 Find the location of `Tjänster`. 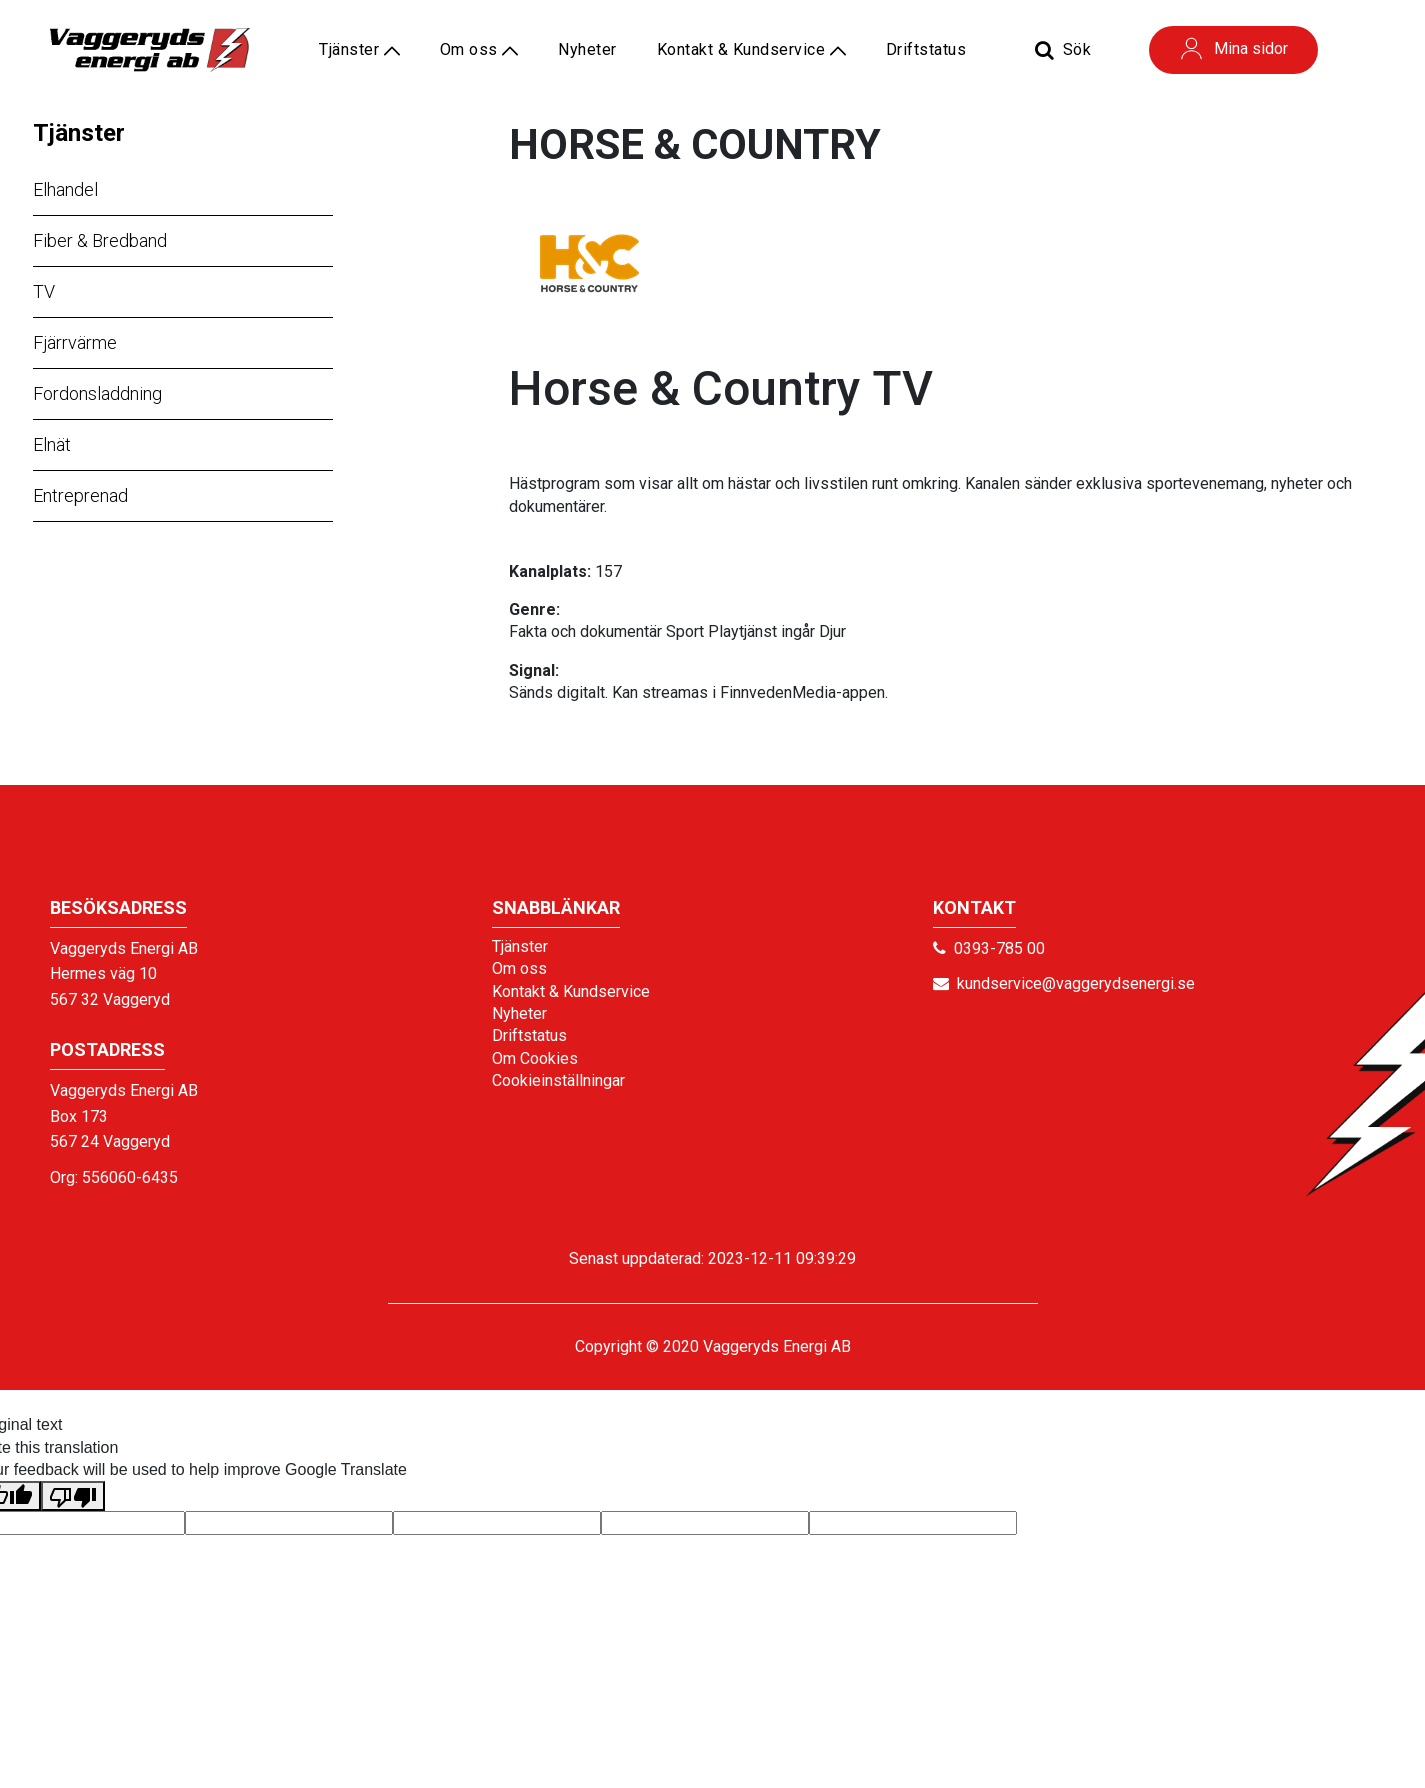

Tjänster is located at coordinates (79, 133).